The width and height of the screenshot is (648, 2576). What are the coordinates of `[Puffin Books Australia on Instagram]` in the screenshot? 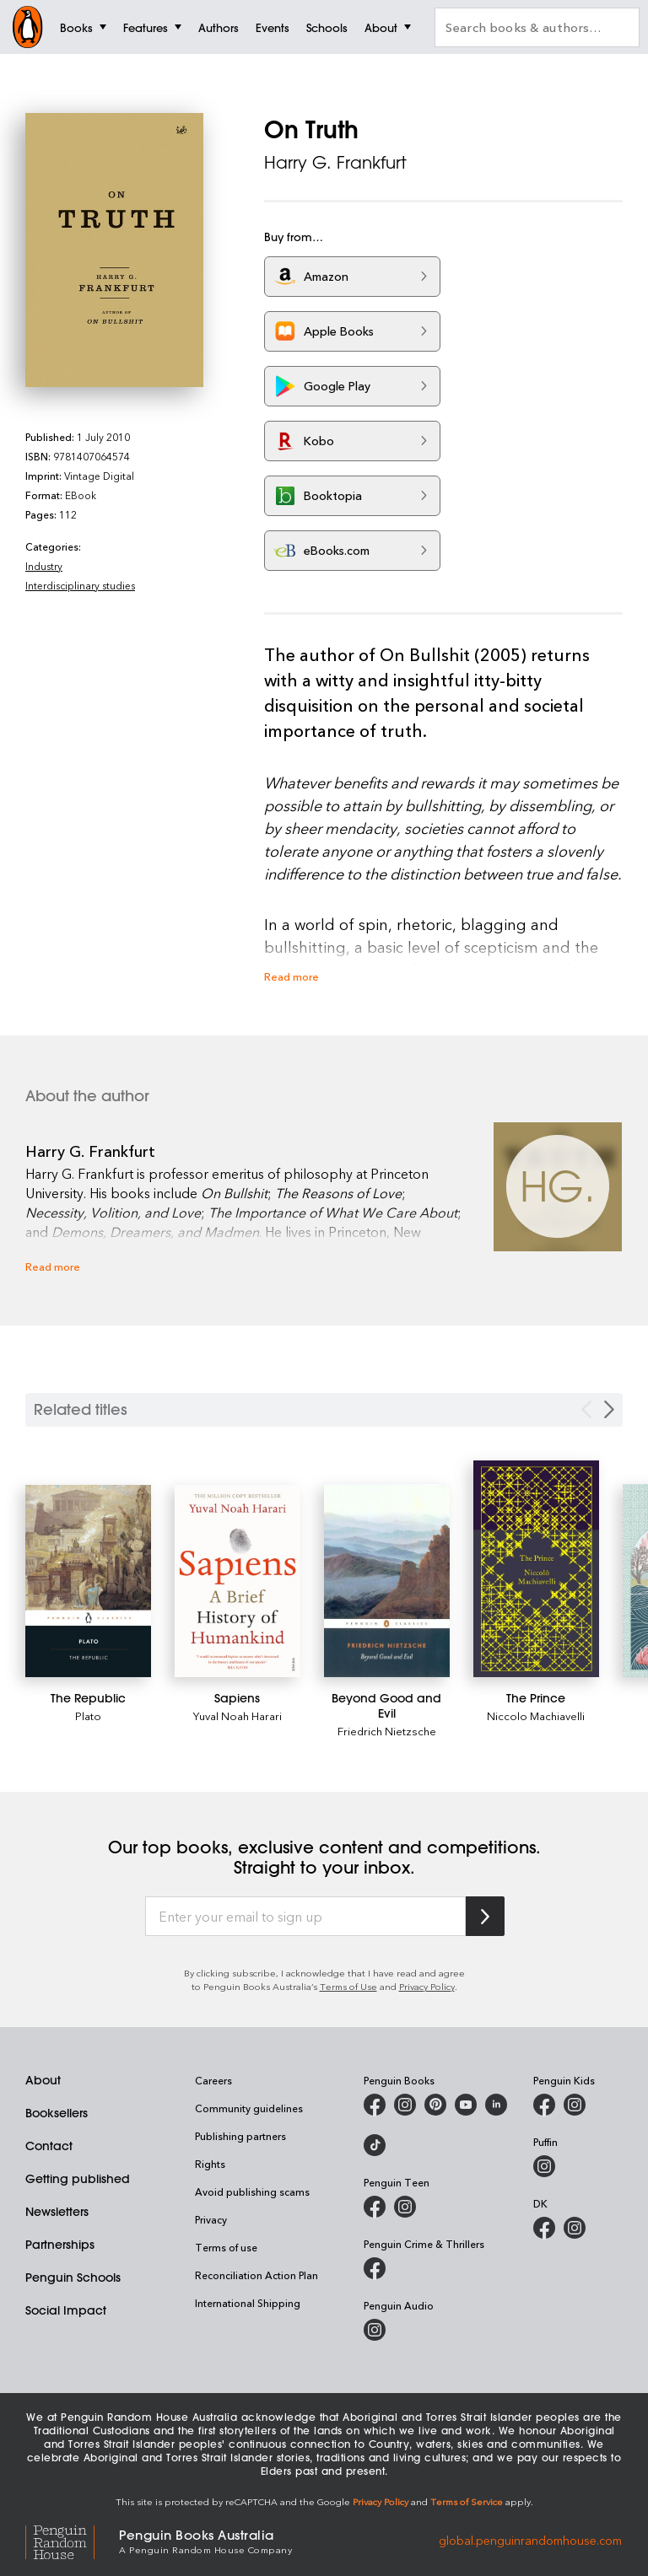 It's located at (544, 2166).